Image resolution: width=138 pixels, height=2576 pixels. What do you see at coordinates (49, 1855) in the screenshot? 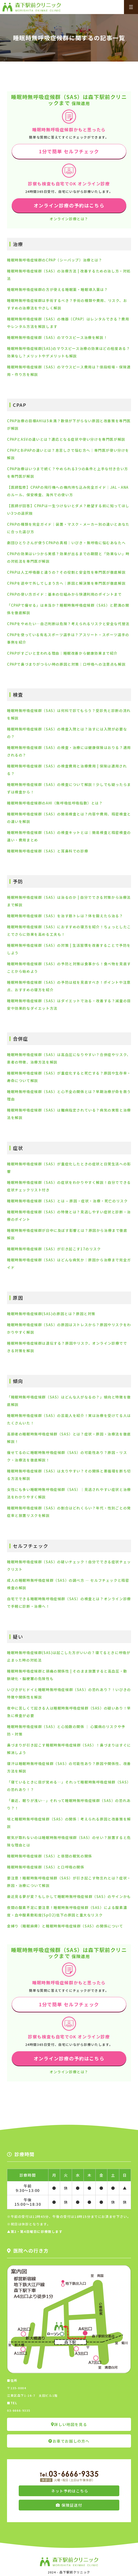
I see `睡眠時無呼吸症候群（SAS）と昼間の眠気の関係` at bounding box center [49, 1855].